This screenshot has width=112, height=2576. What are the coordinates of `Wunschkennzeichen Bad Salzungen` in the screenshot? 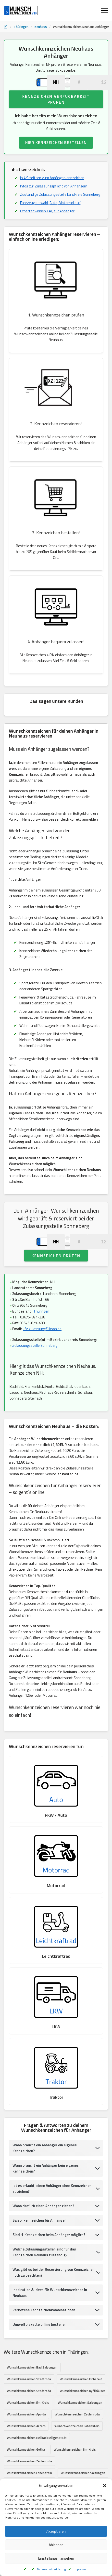 It's located at (32, 2389).